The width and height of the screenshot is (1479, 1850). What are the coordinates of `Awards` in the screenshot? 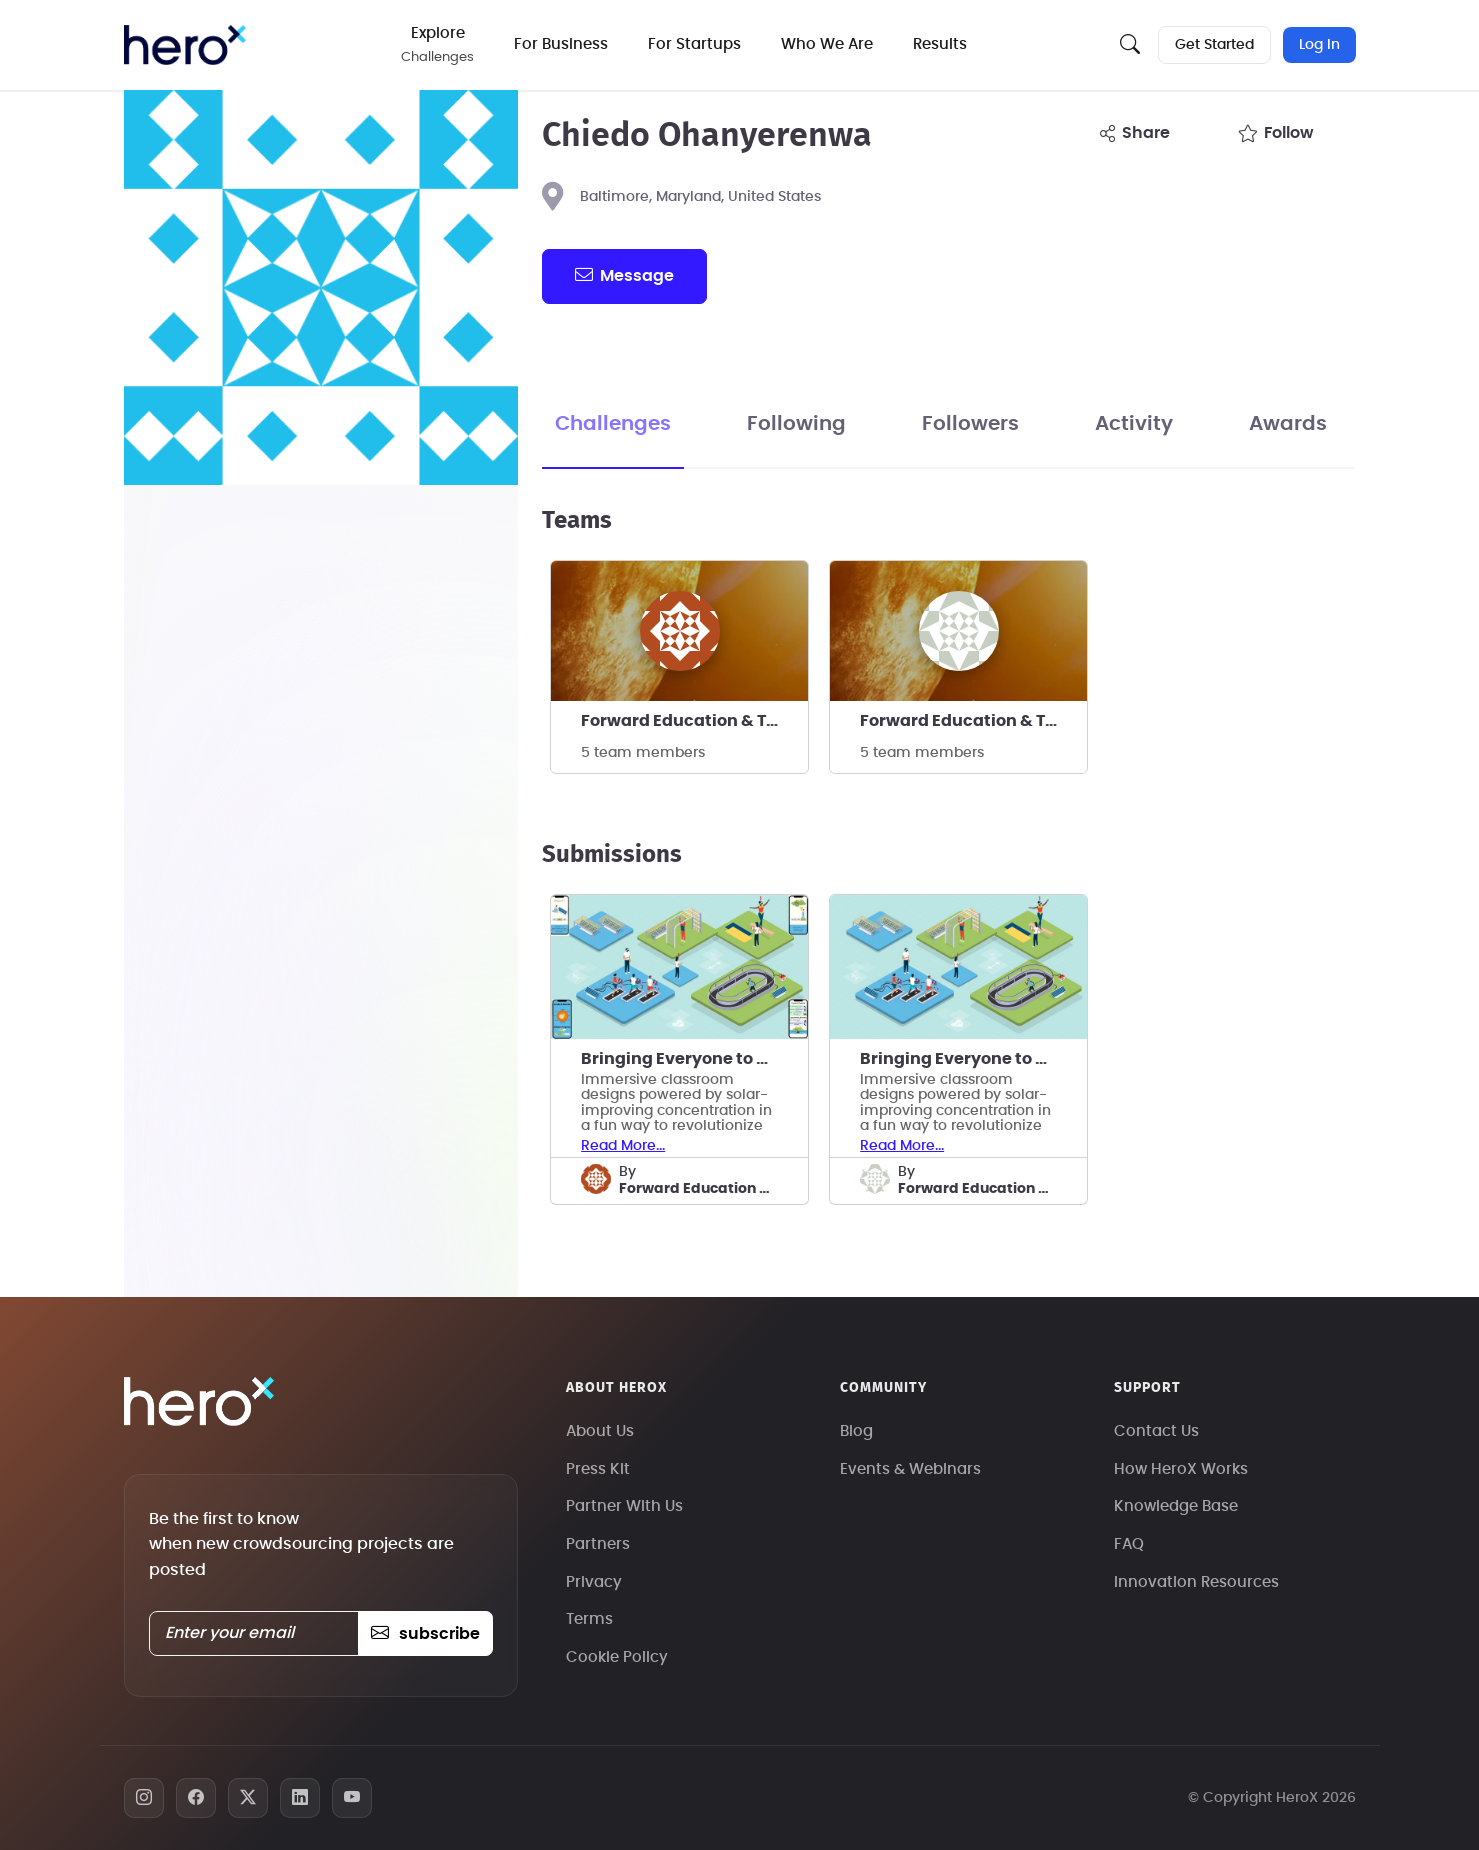 It's located at (1288, 424).